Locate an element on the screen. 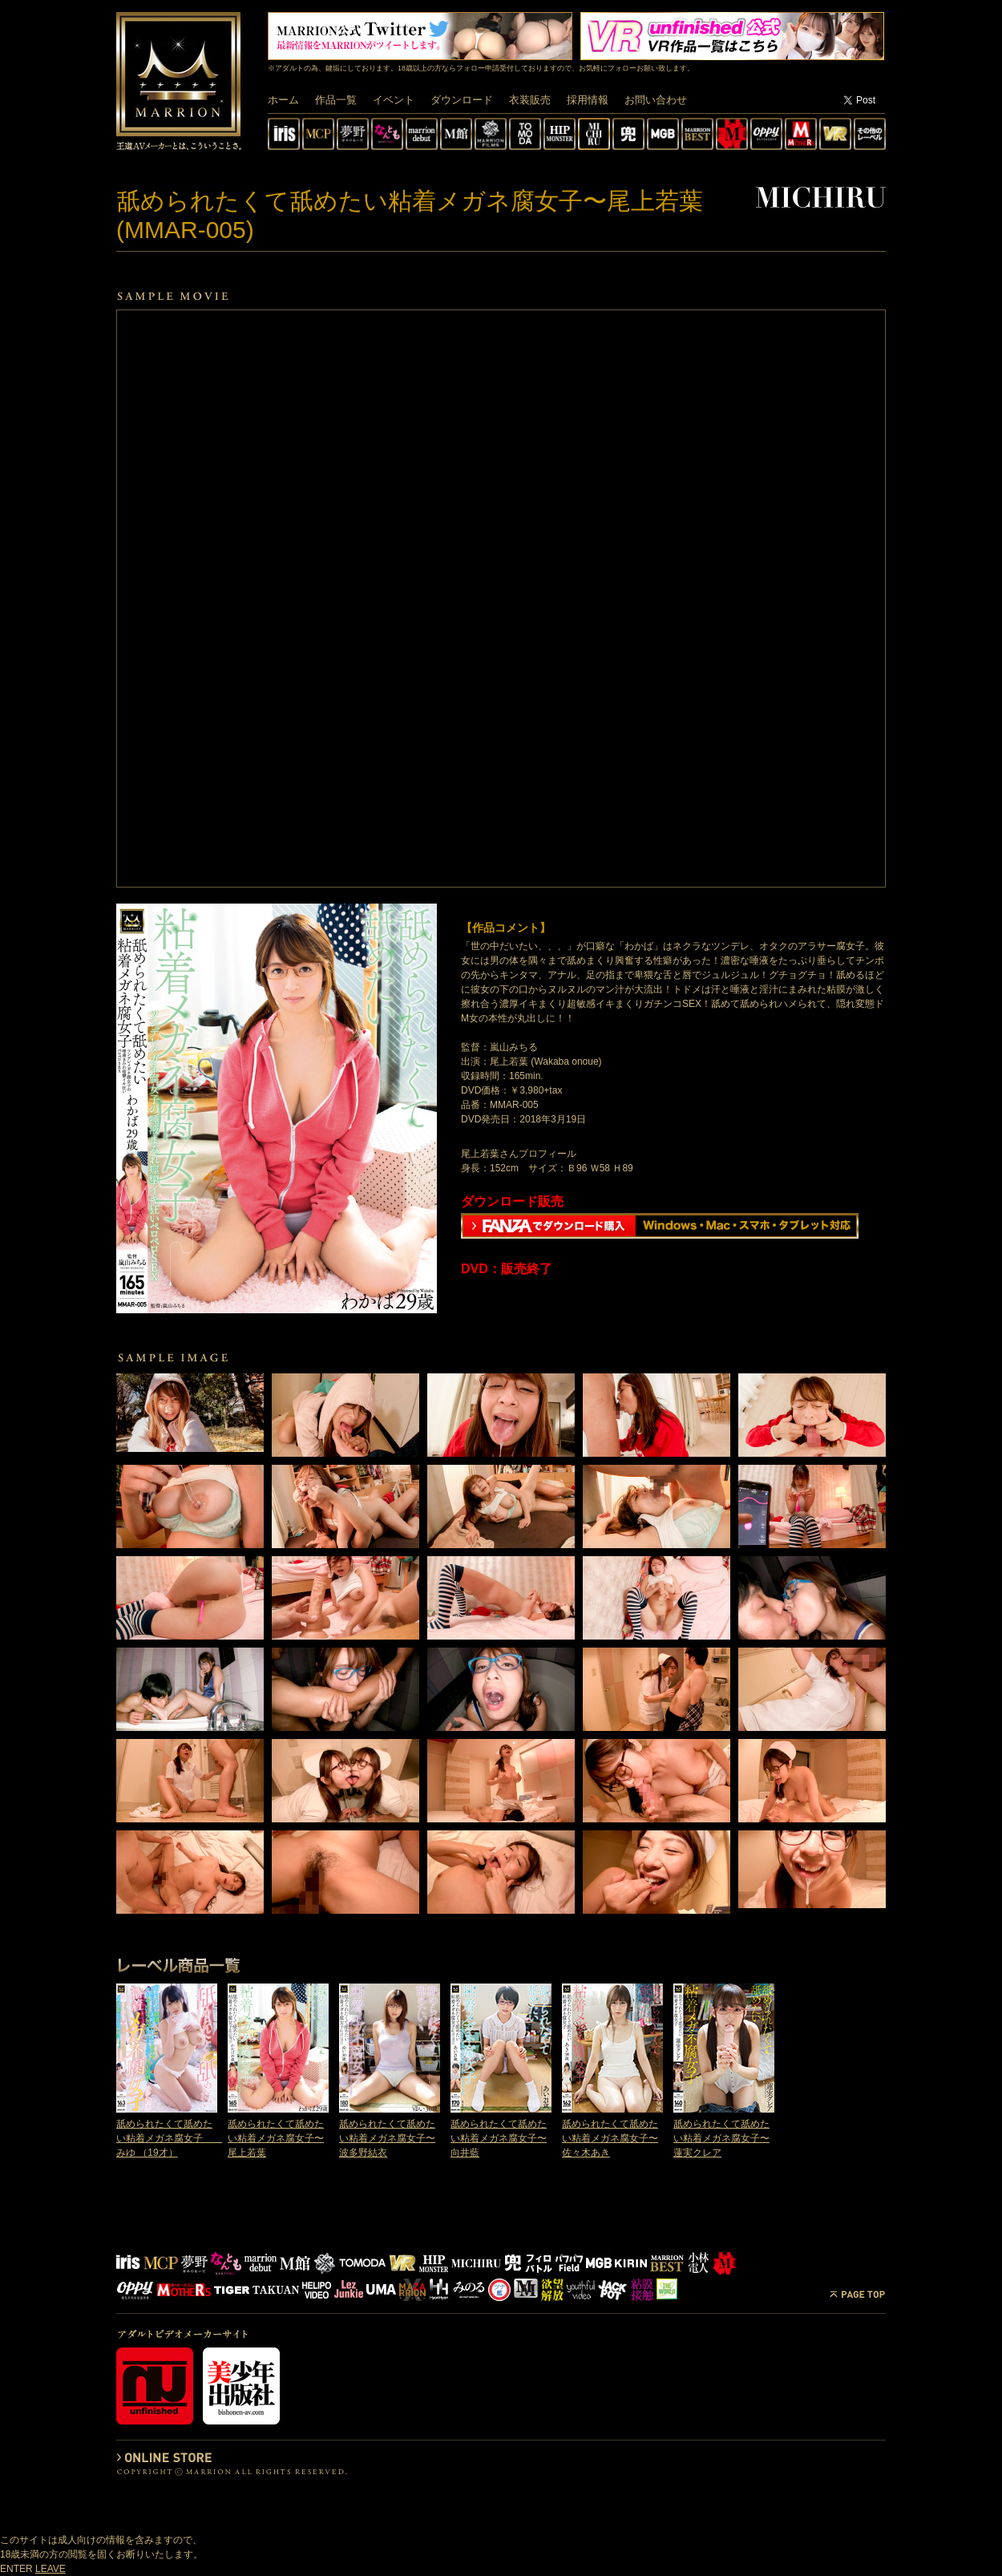 The image size is (1002, 2576). ENTER is located at coordinates (16, 2568).